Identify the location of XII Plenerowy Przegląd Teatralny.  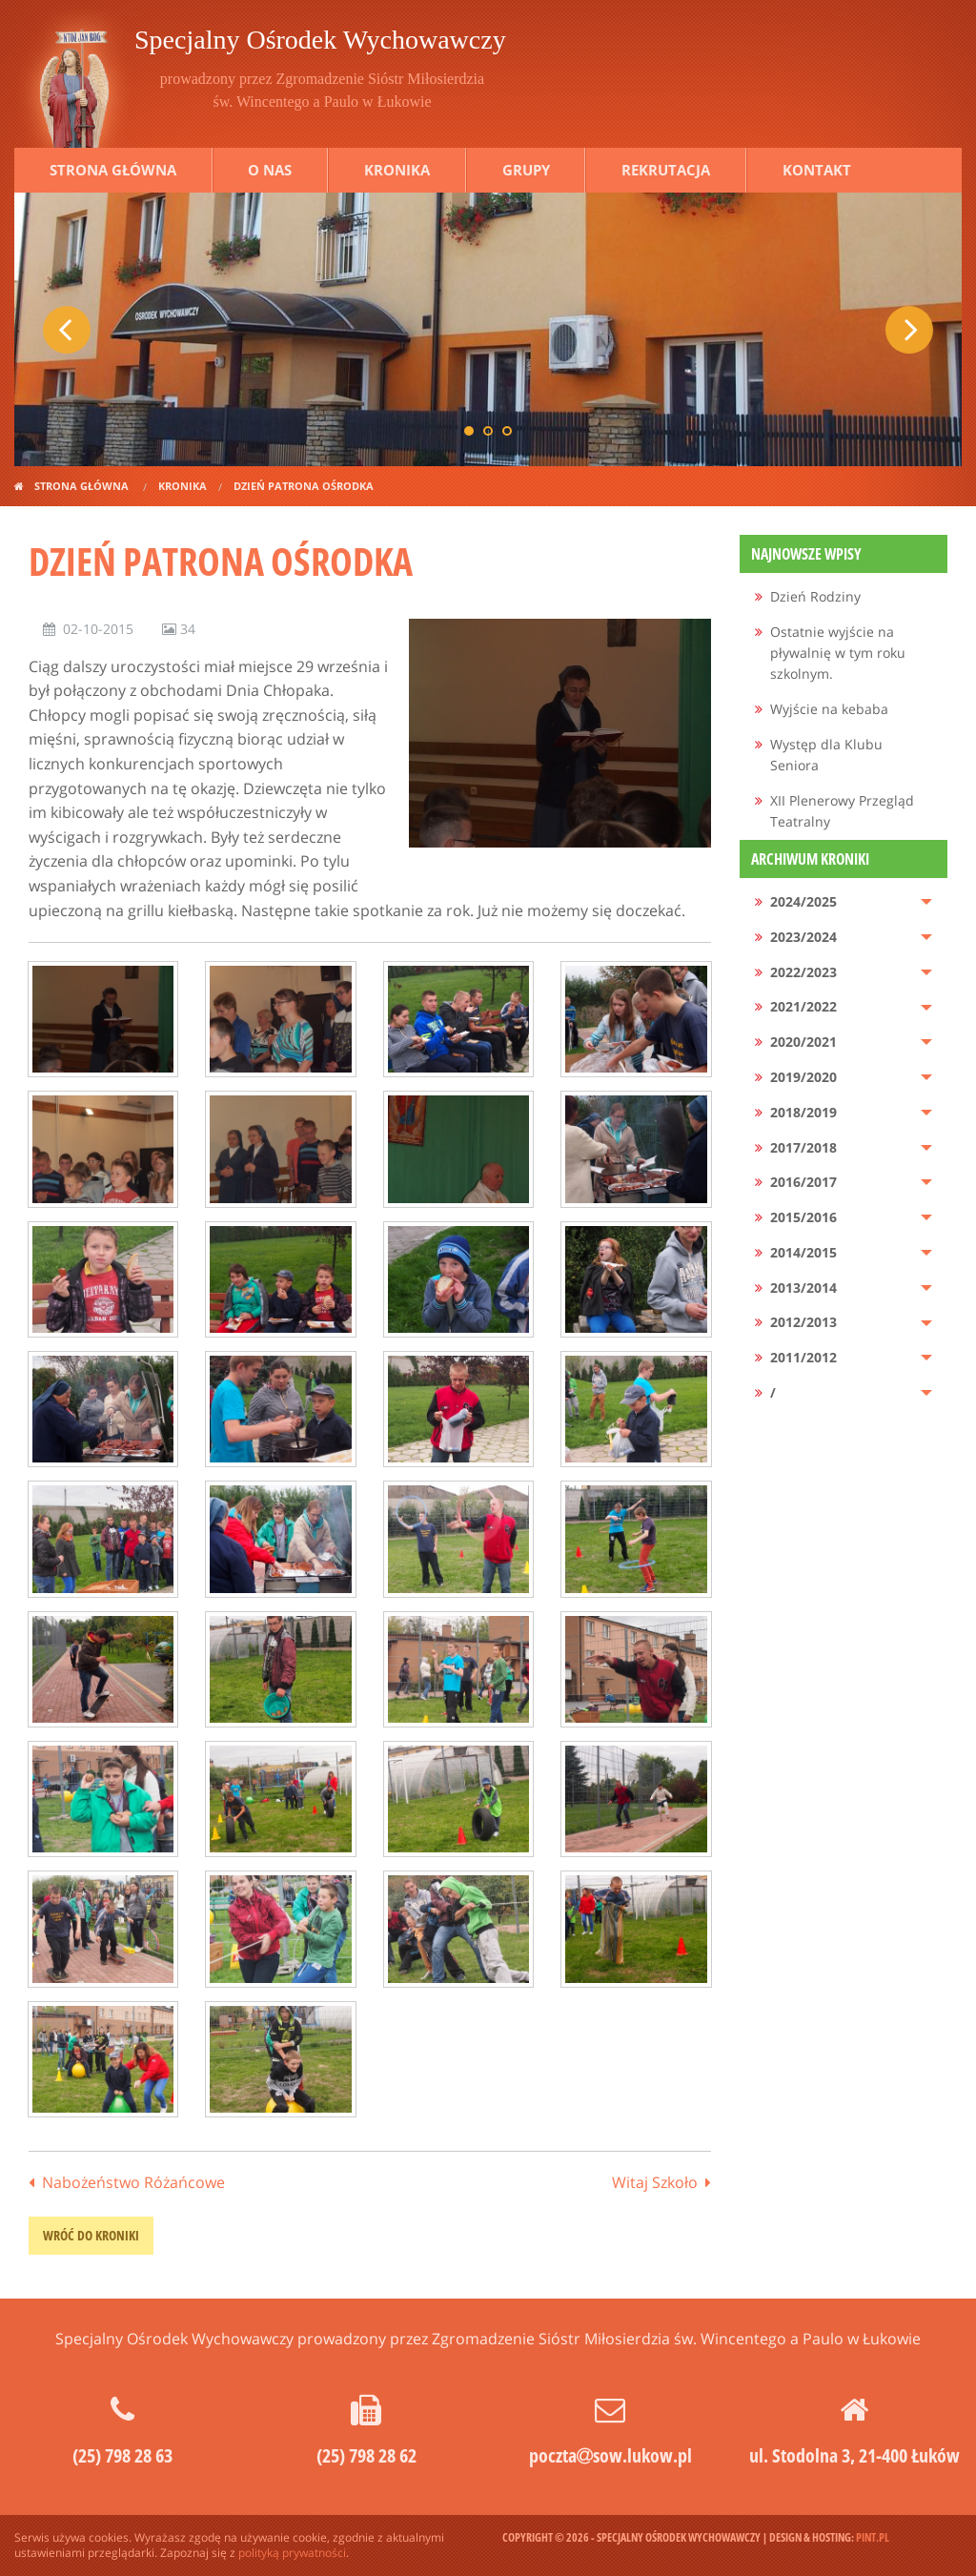
(842, 810).